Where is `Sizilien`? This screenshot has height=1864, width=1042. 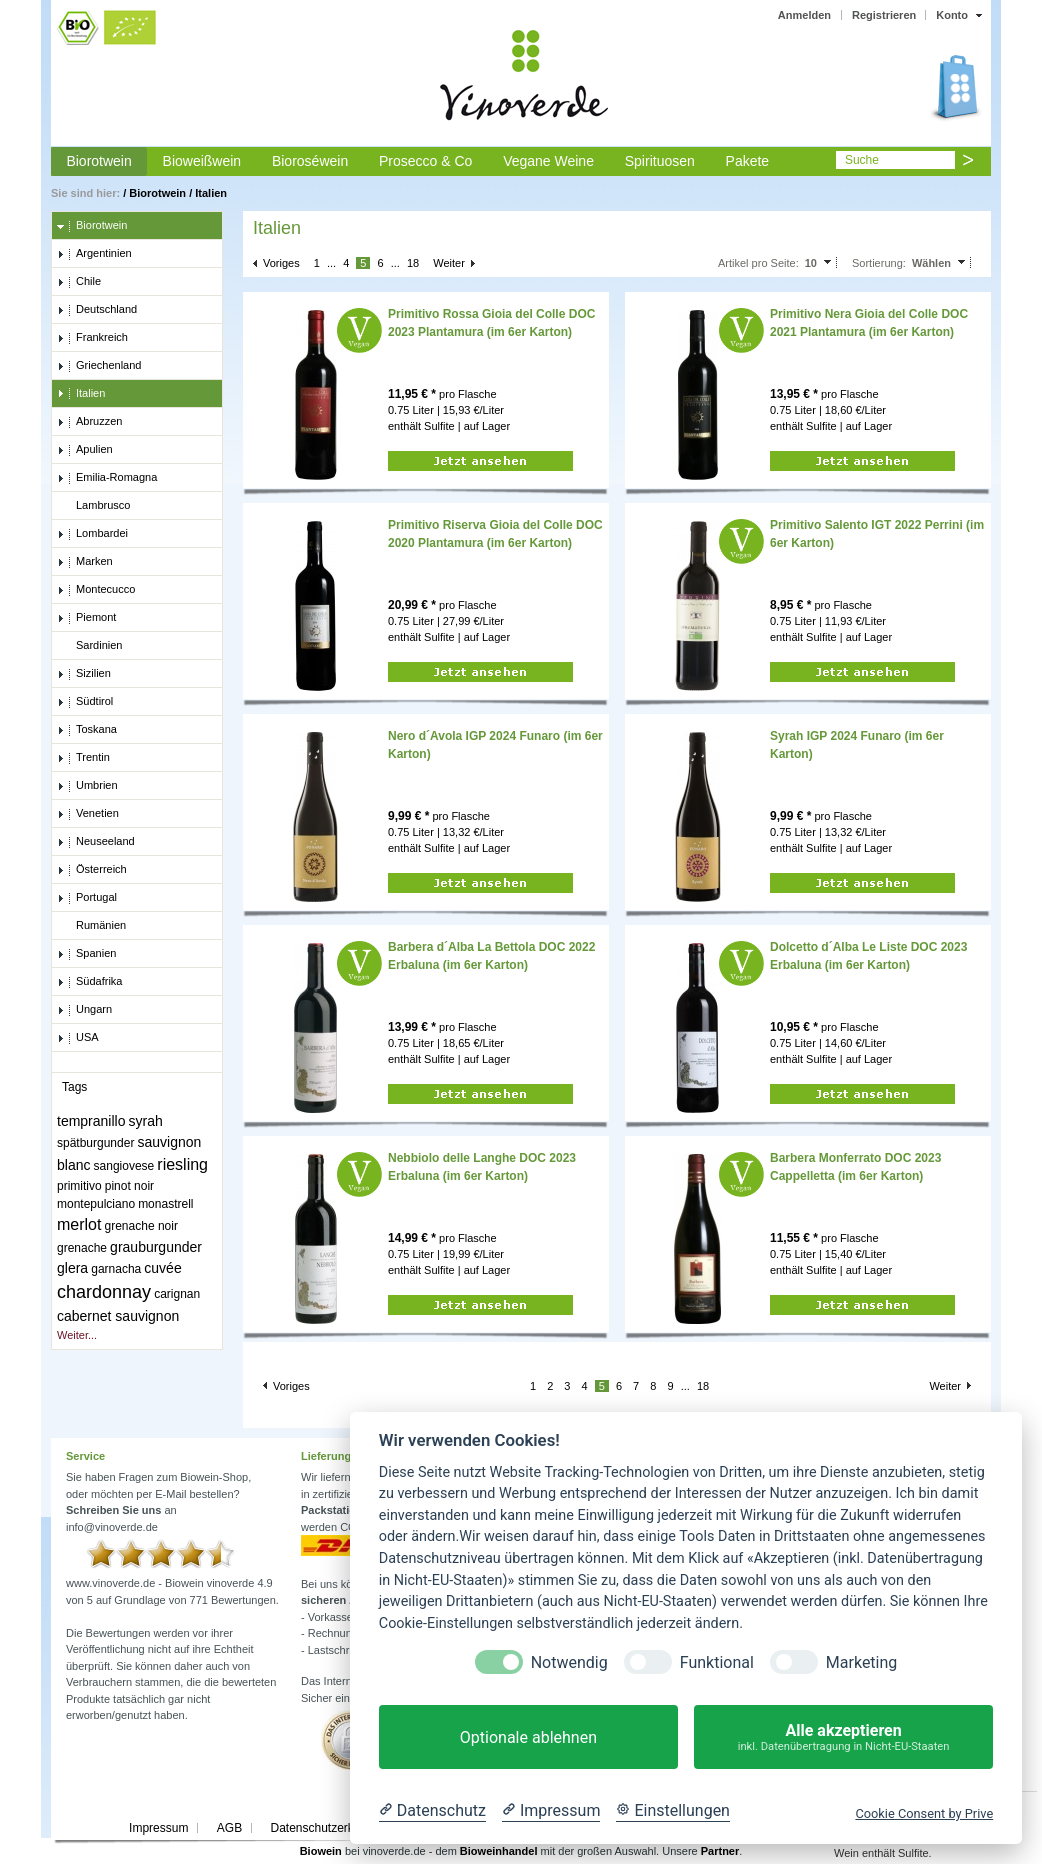
Sizilien is located at coordinates (84, 674).